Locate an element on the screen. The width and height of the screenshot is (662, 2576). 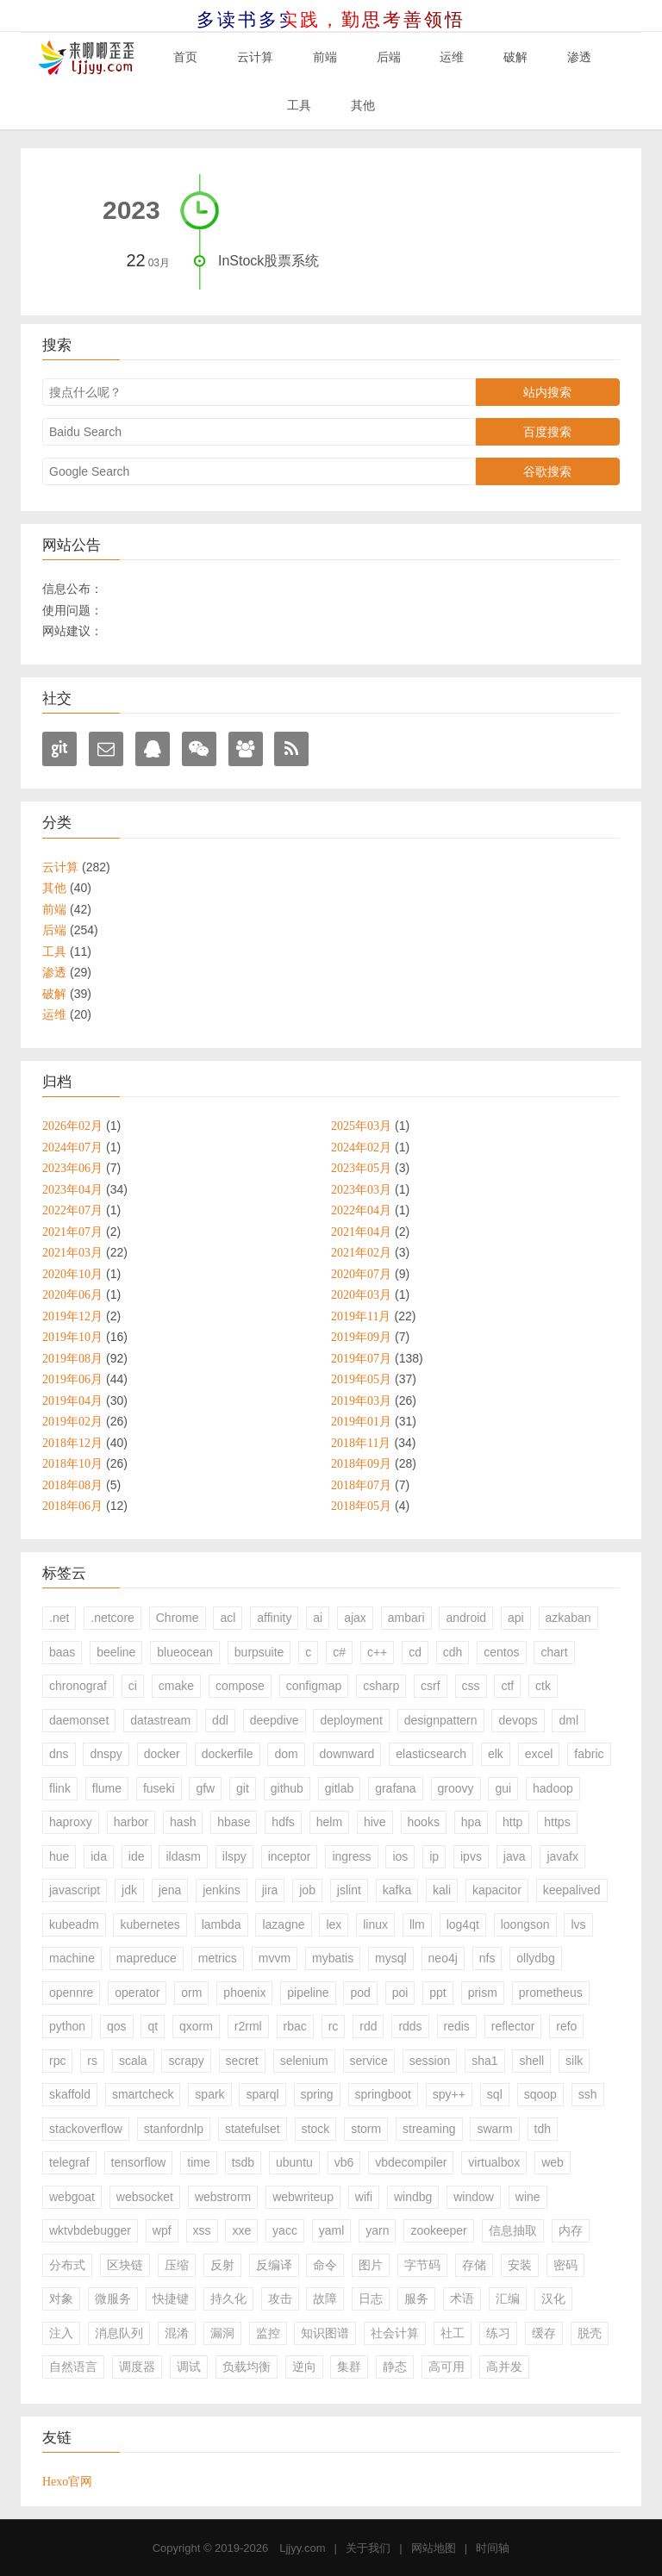
selenium is located at coordinates (304, 2061).